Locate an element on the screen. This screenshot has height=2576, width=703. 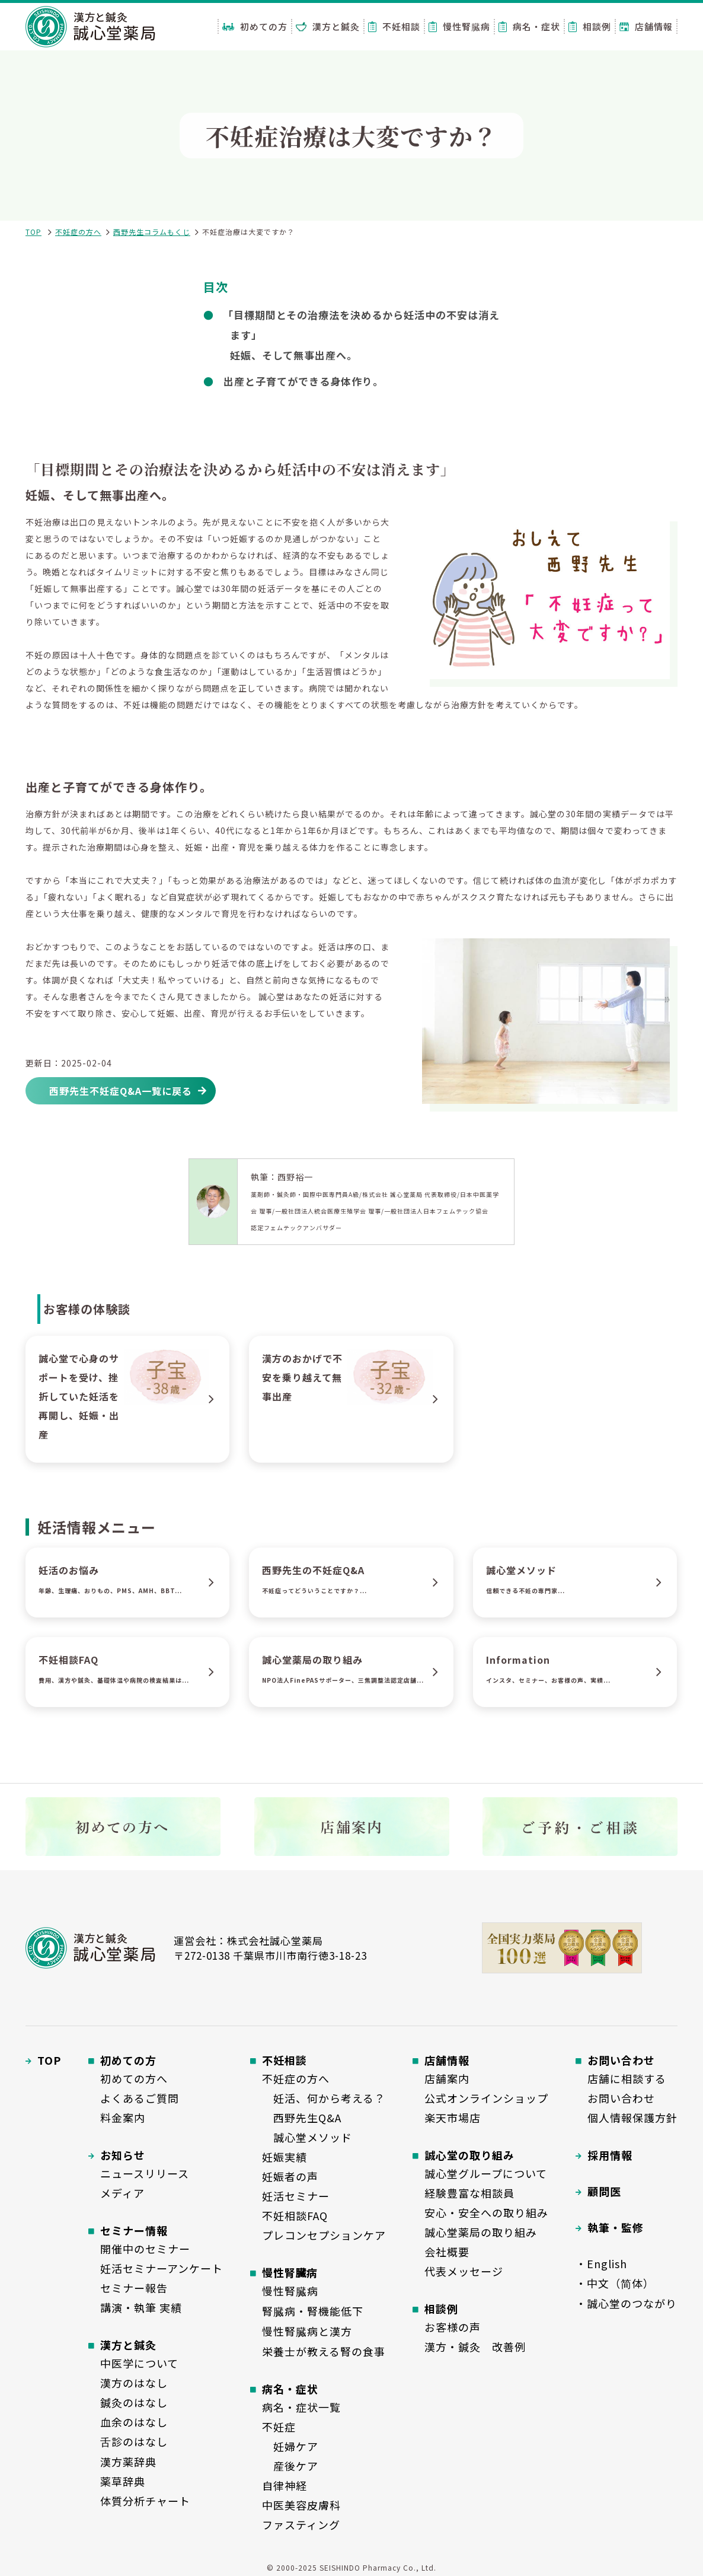
初めての方へ is located at coordinates (134, 2078).